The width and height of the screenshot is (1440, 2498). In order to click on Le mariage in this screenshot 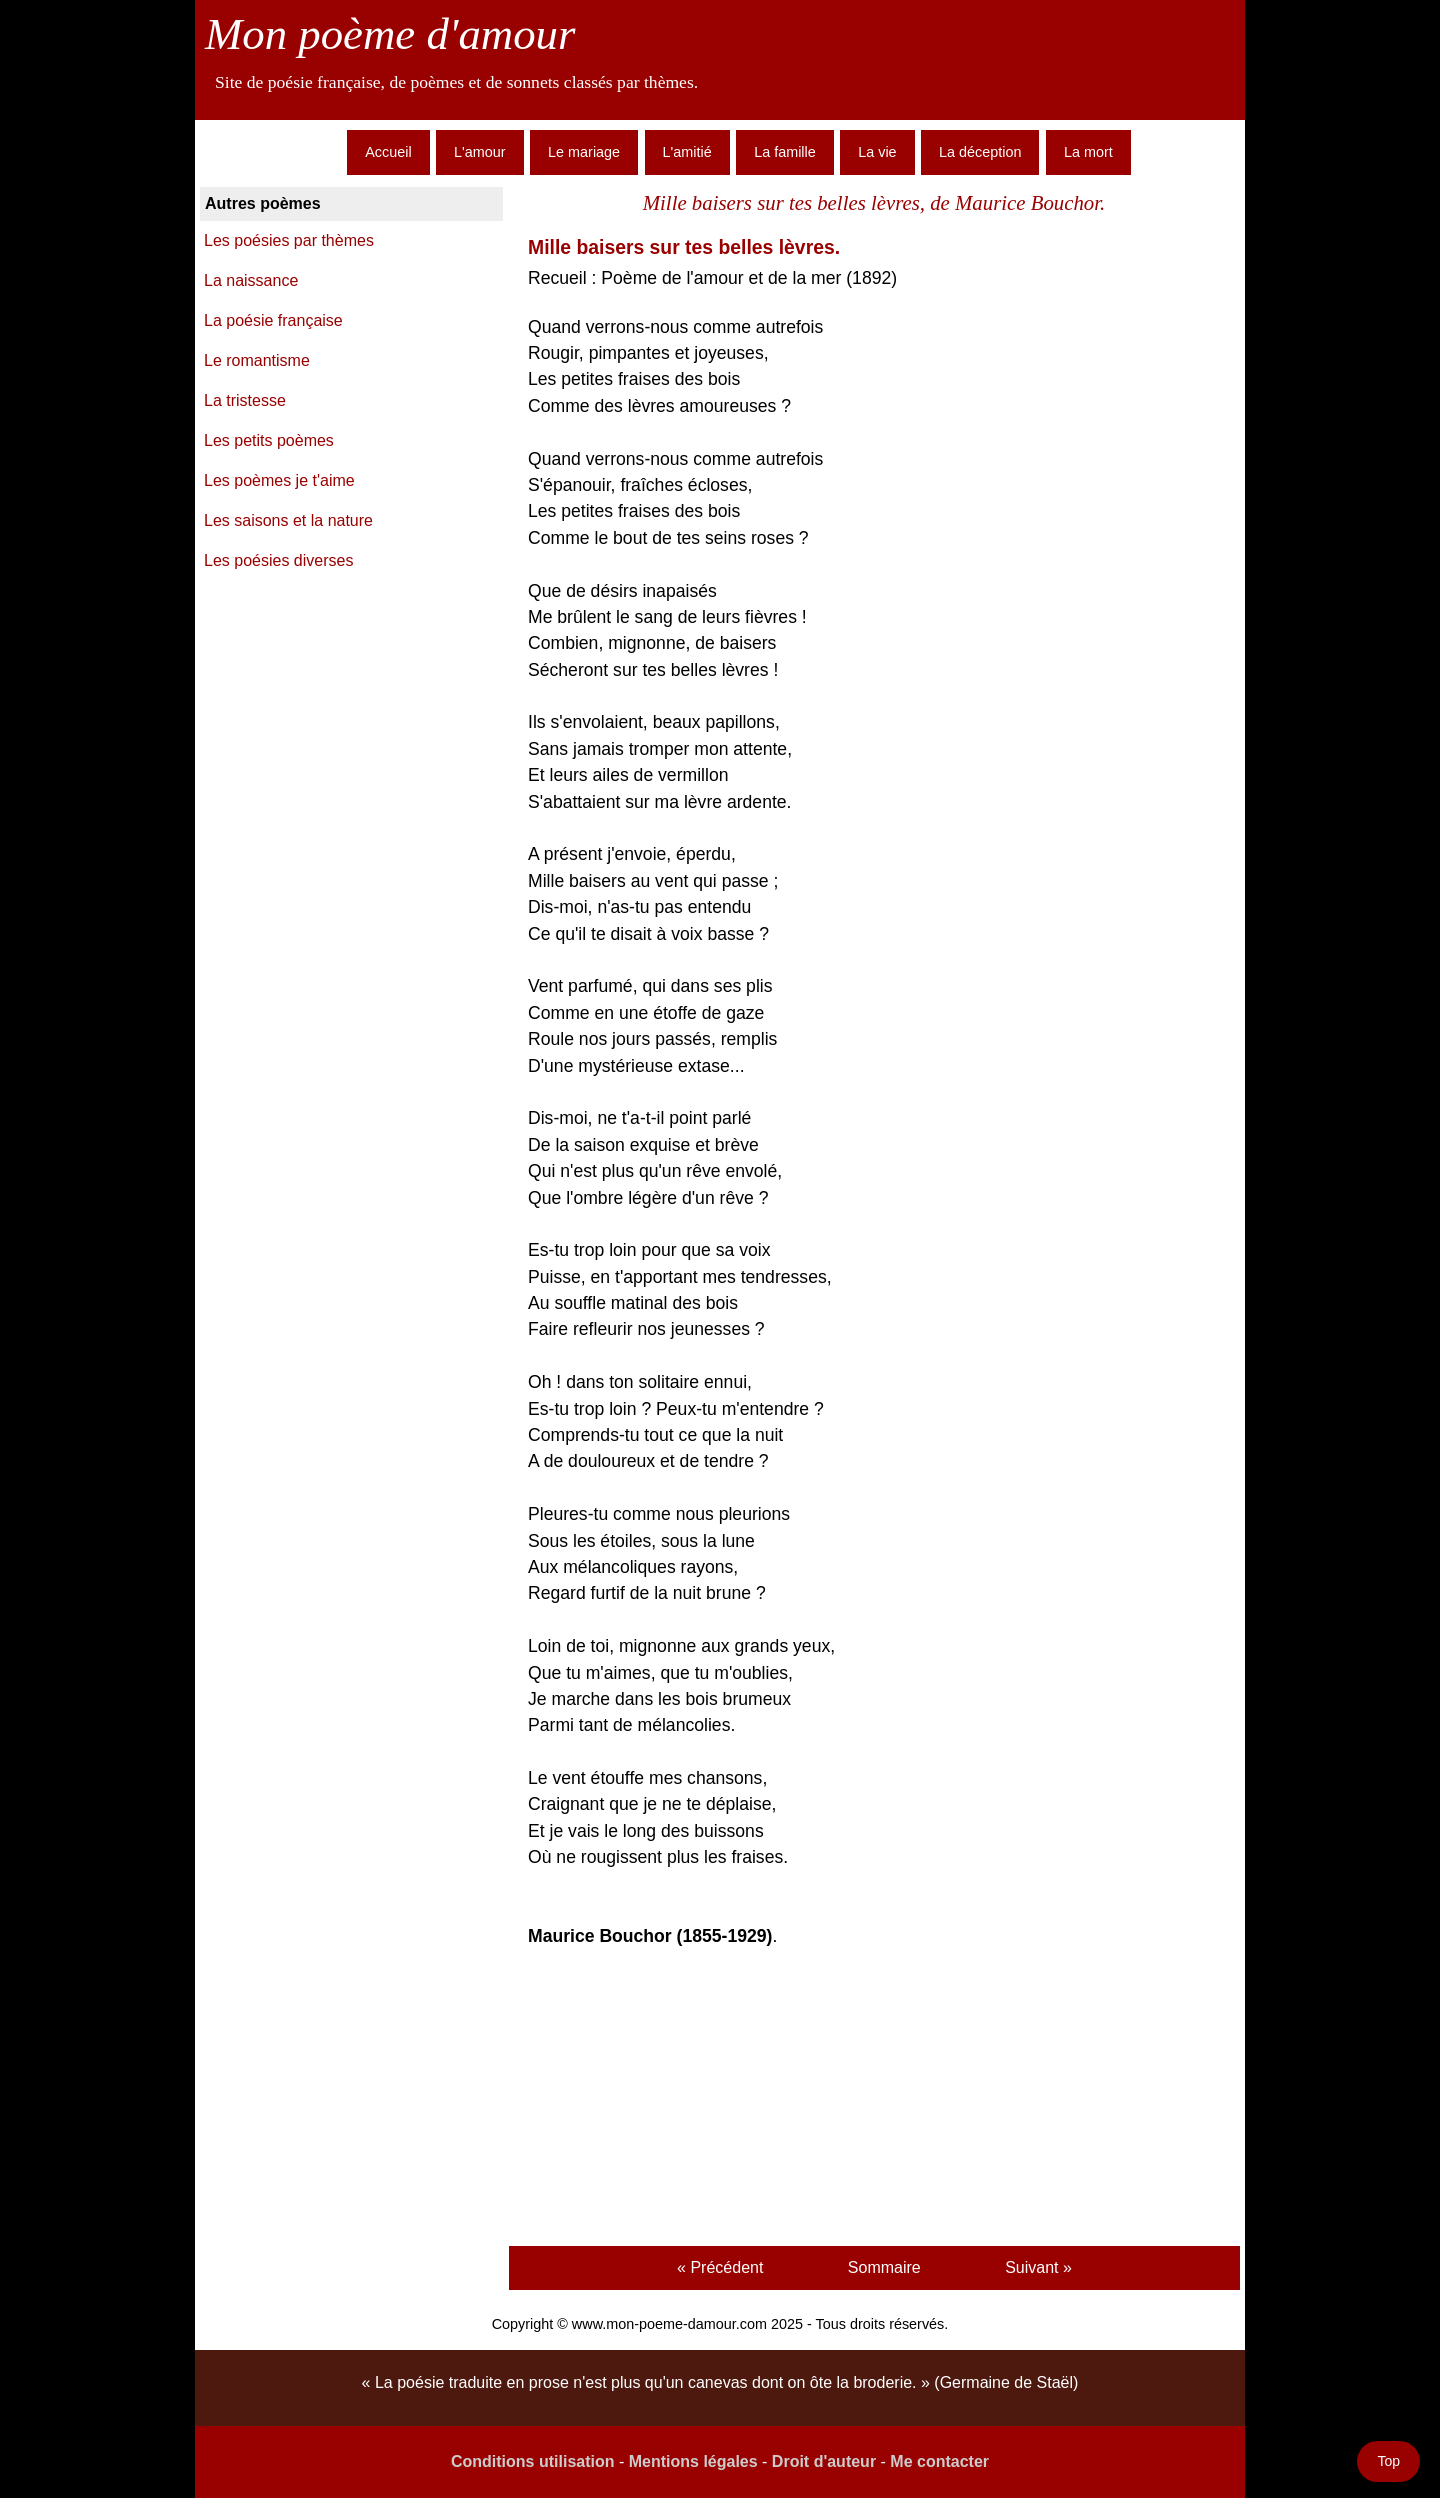, I will do `click(584, 152)`.